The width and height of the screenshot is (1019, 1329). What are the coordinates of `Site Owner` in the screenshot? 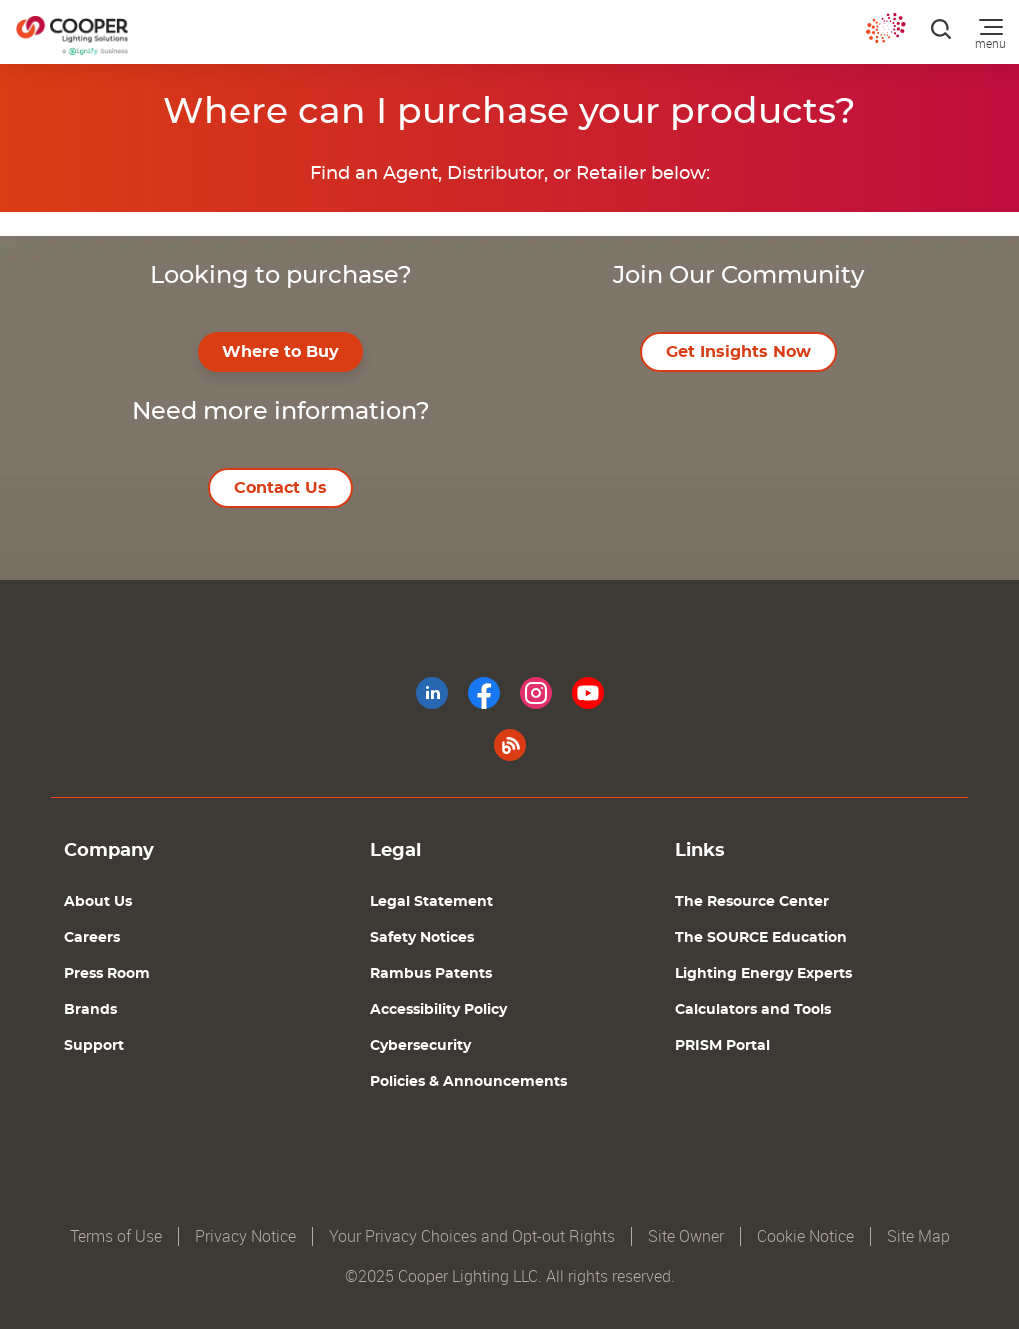 It's located at (686, 1236).